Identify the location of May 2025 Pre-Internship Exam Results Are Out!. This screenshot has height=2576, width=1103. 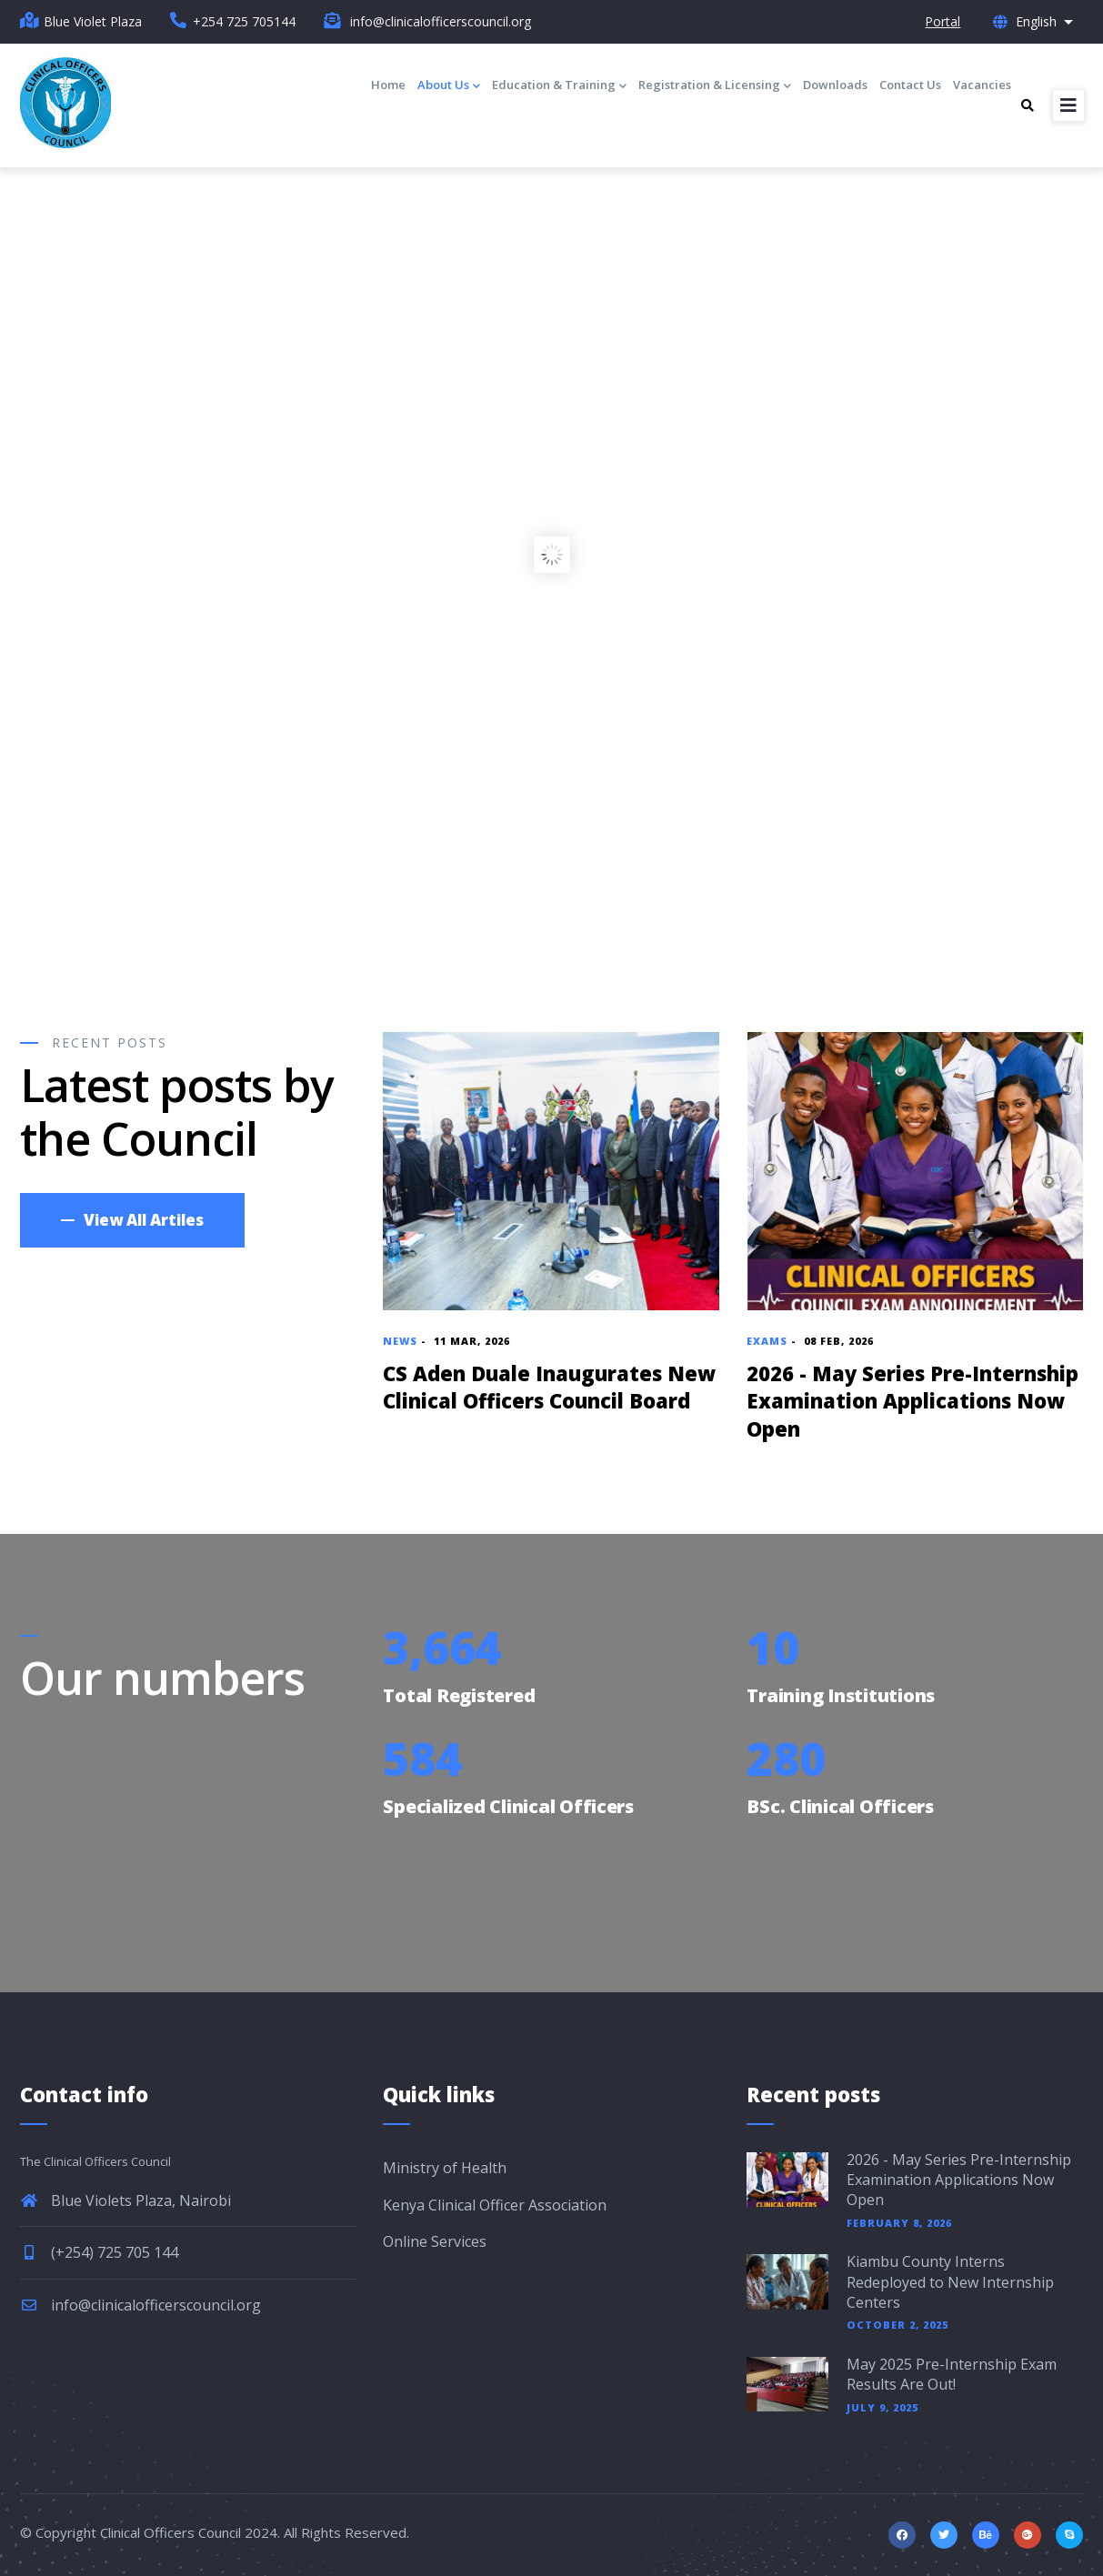
(952, 2374).